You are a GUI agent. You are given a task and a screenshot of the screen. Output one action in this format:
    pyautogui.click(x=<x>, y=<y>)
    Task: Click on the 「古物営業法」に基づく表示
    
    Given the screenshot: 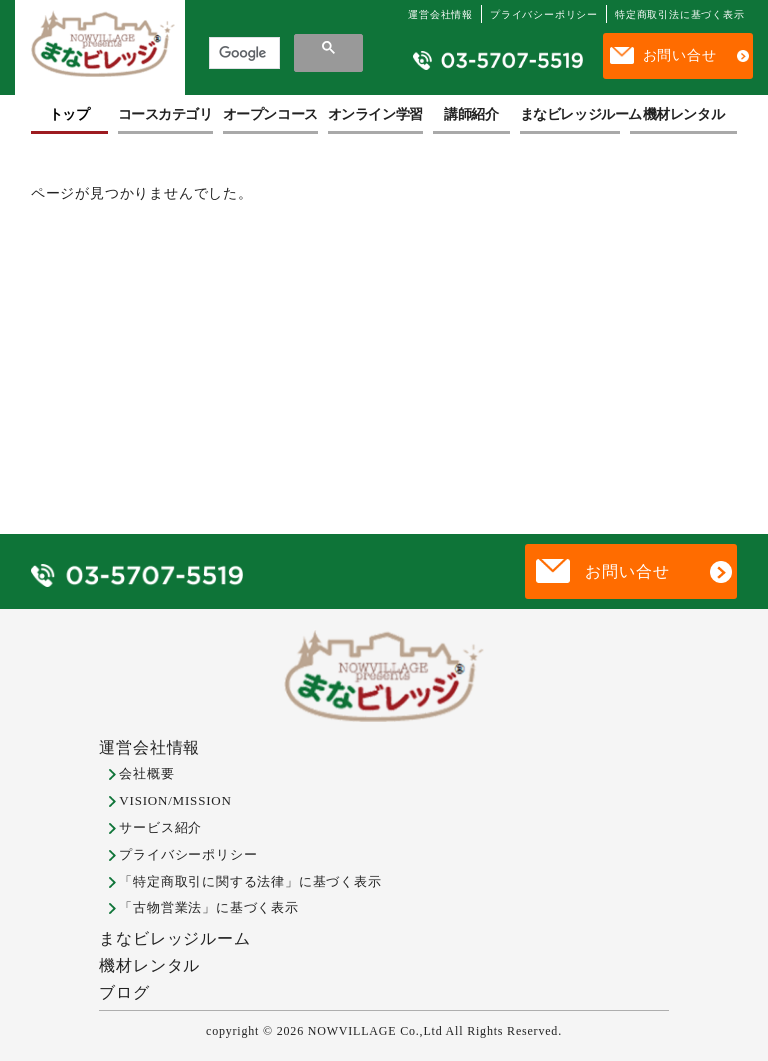 What is the action you would take?
    pyautogui.click(x=208, y=907)
    